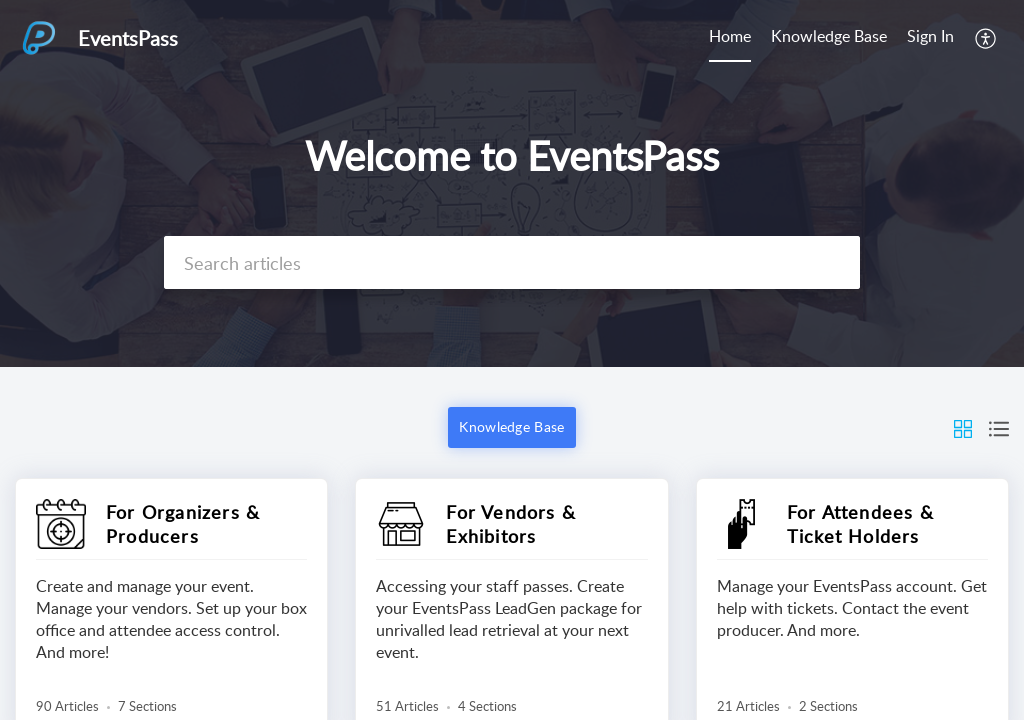 Image resolution: width=1024 pixels, height=720 pixels. I want to click on For Organizers & Producers, so click(183, 524).